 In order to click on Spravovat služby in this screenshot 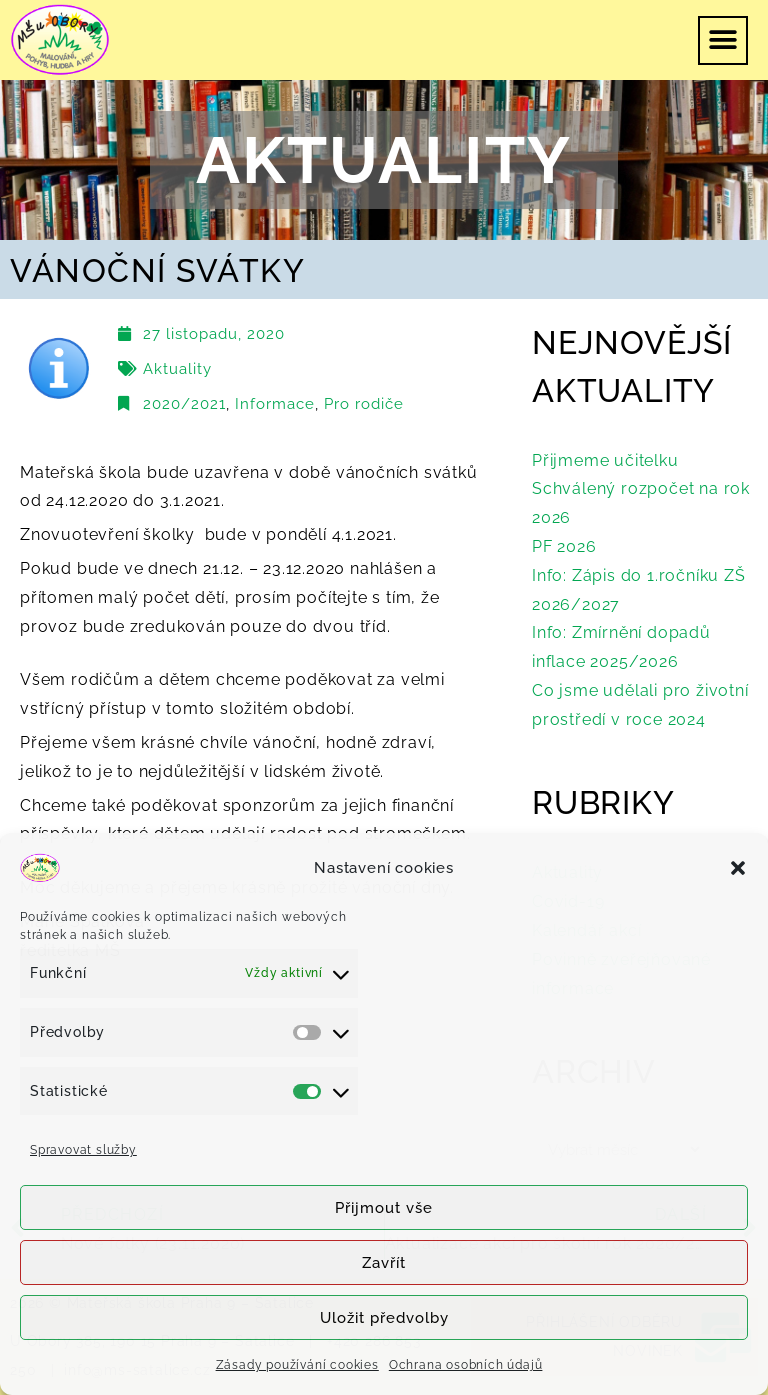, I will do `click(83, 1150)`.